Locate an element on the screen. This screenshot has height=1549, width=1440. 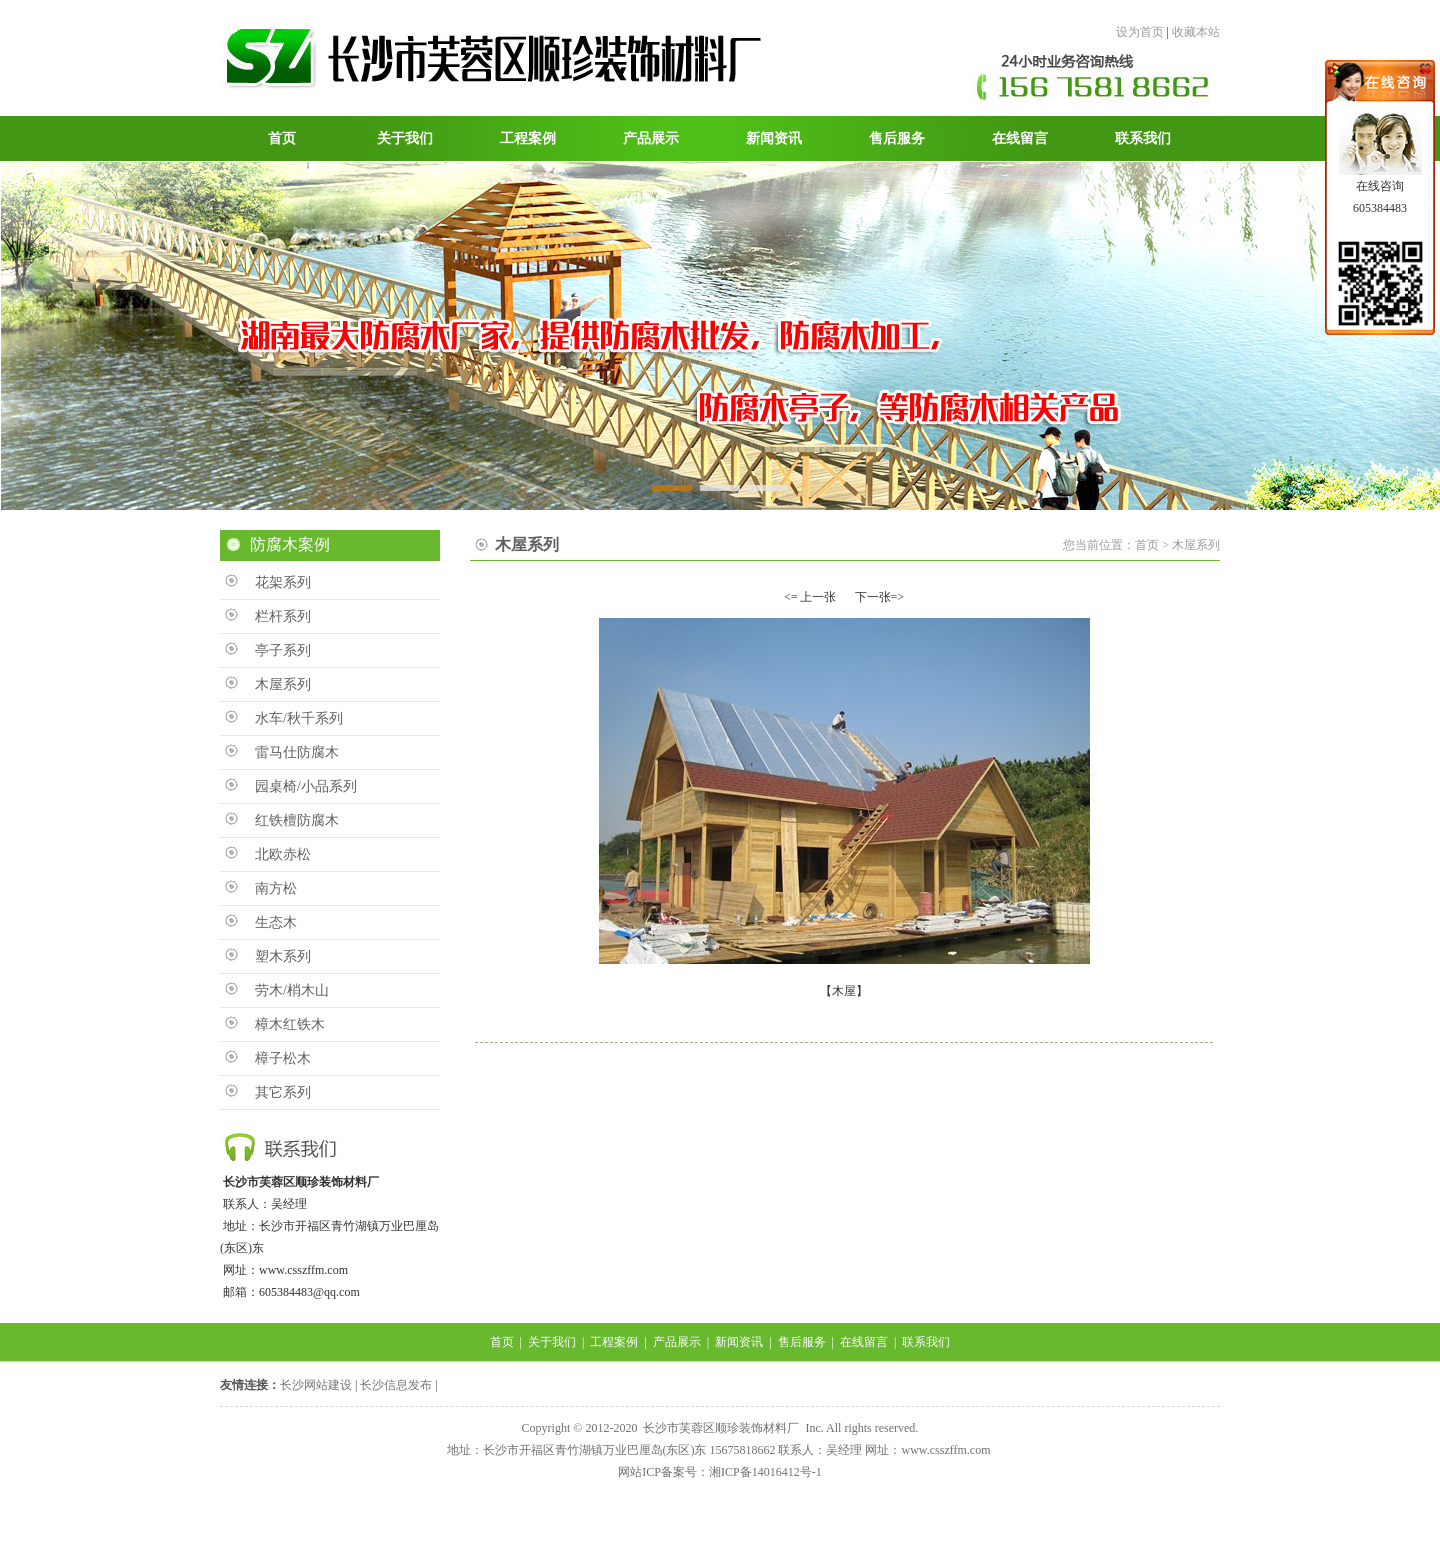
首页 is located at coordinates (502, 1342).